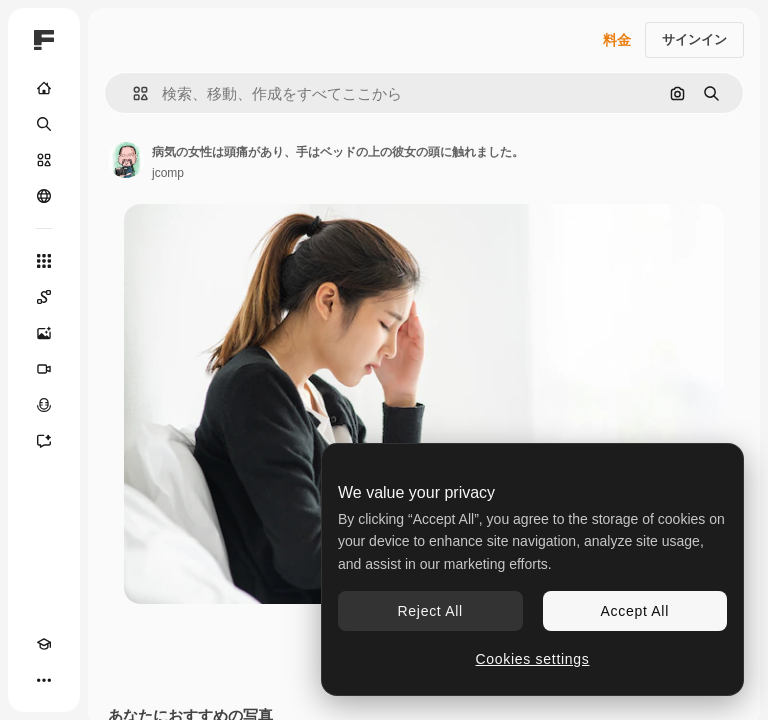  Describe the element at coordinates (44, 333) in the screenshot. I see `[画像生成ツール]` at that location.